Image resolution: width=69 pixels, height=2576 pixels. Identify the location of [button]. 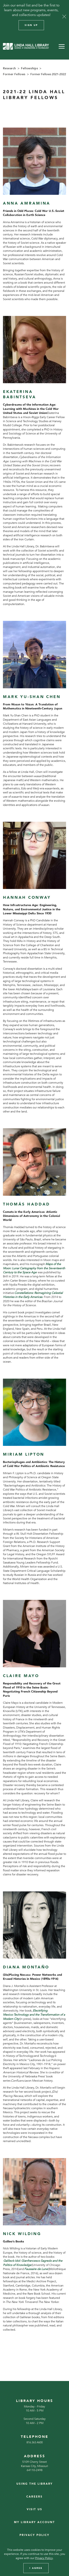
(61, 46).